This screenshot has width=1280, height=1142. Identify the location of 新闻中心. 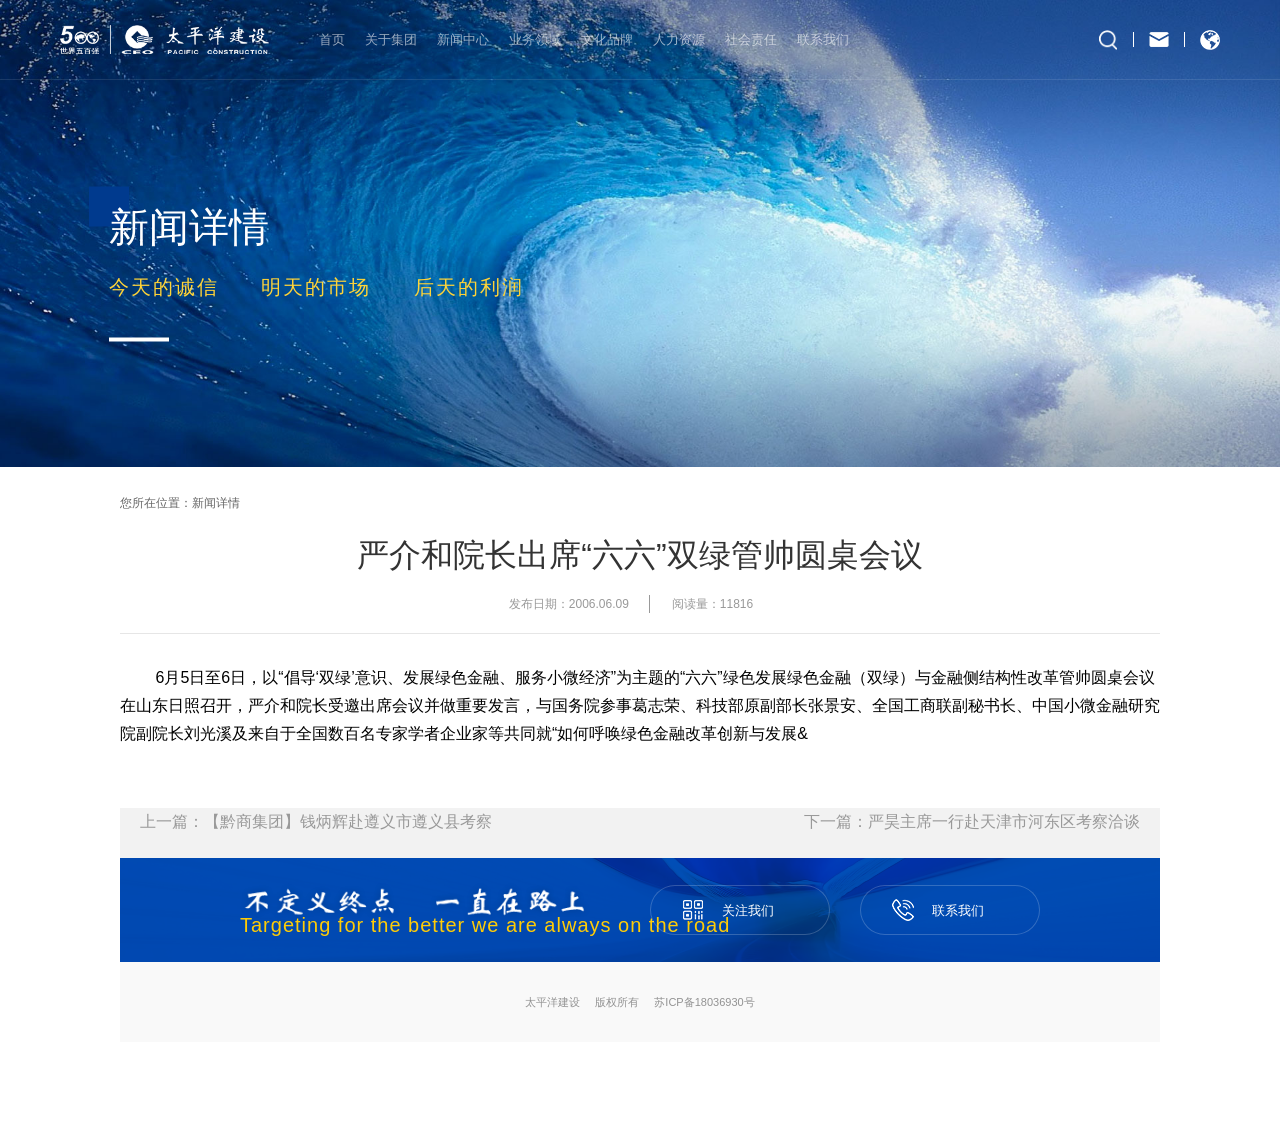
(463, 39).